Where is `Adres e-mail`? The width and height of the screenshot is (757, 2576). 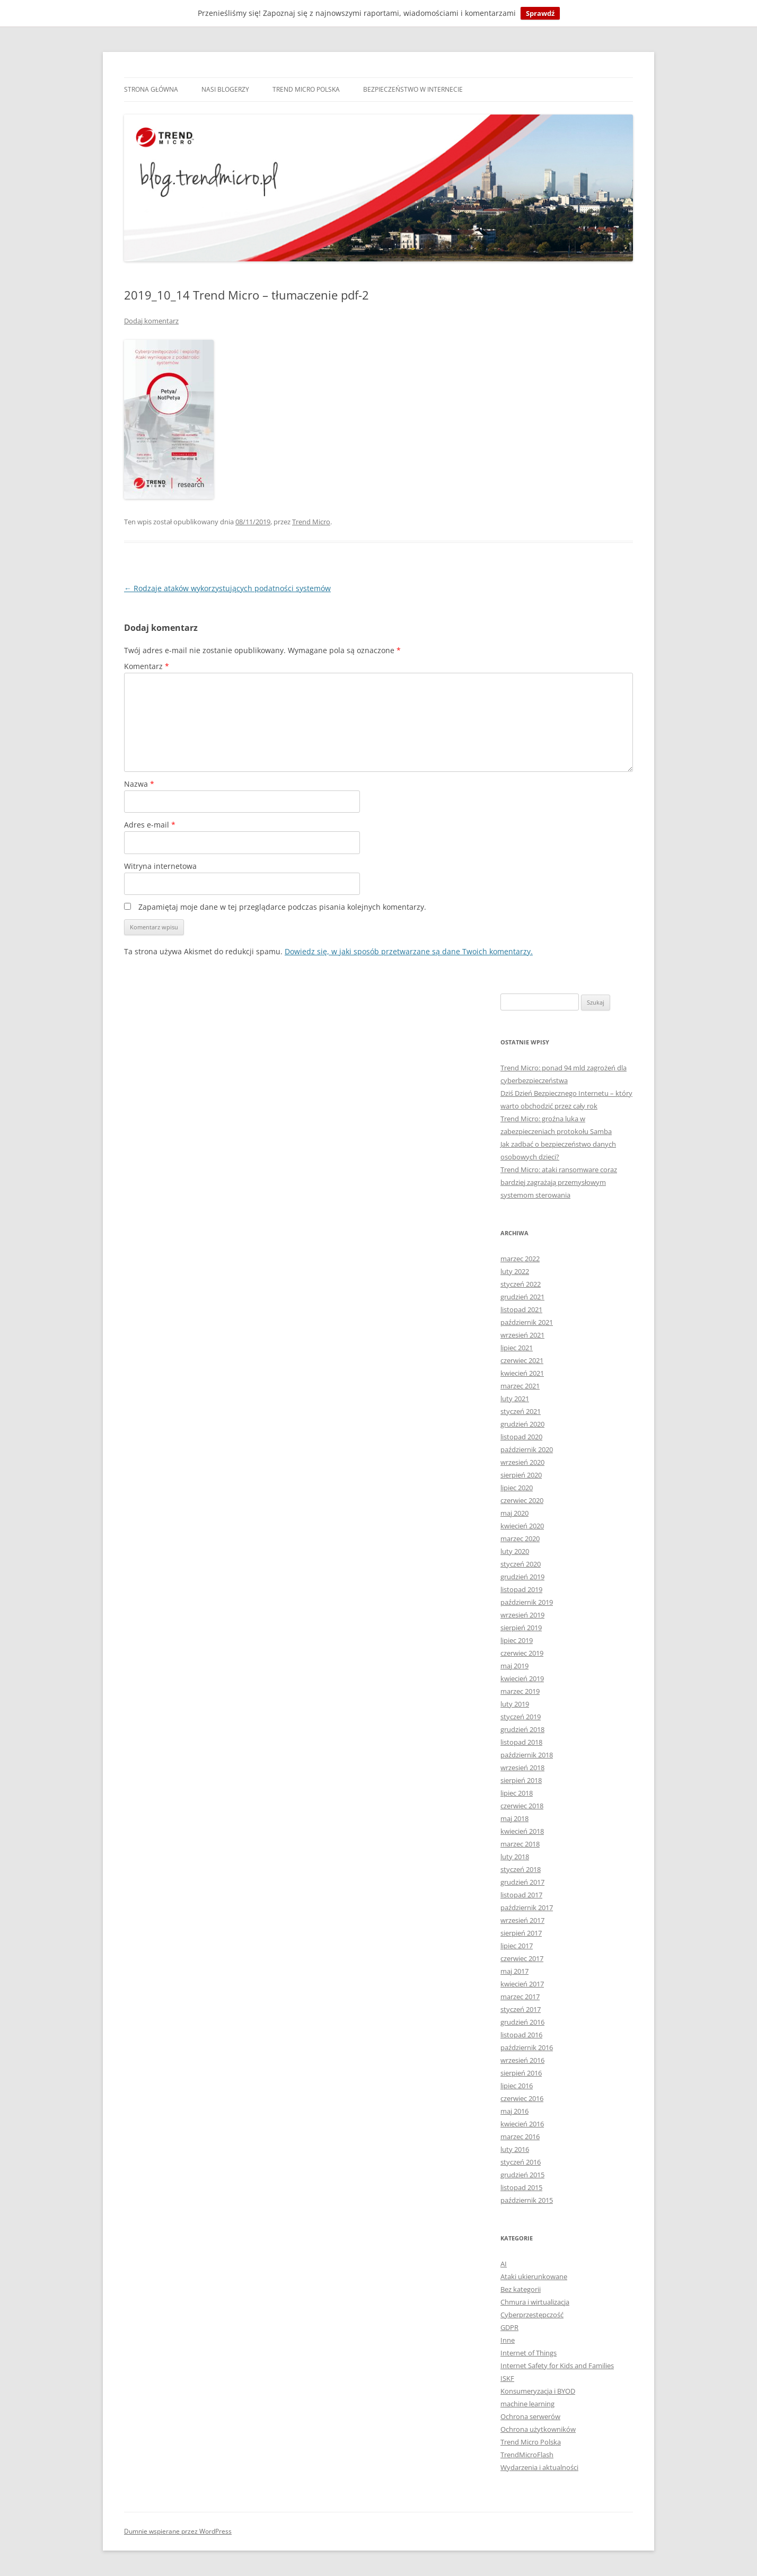
Adres e-mail is located at coordinates (149, 825).